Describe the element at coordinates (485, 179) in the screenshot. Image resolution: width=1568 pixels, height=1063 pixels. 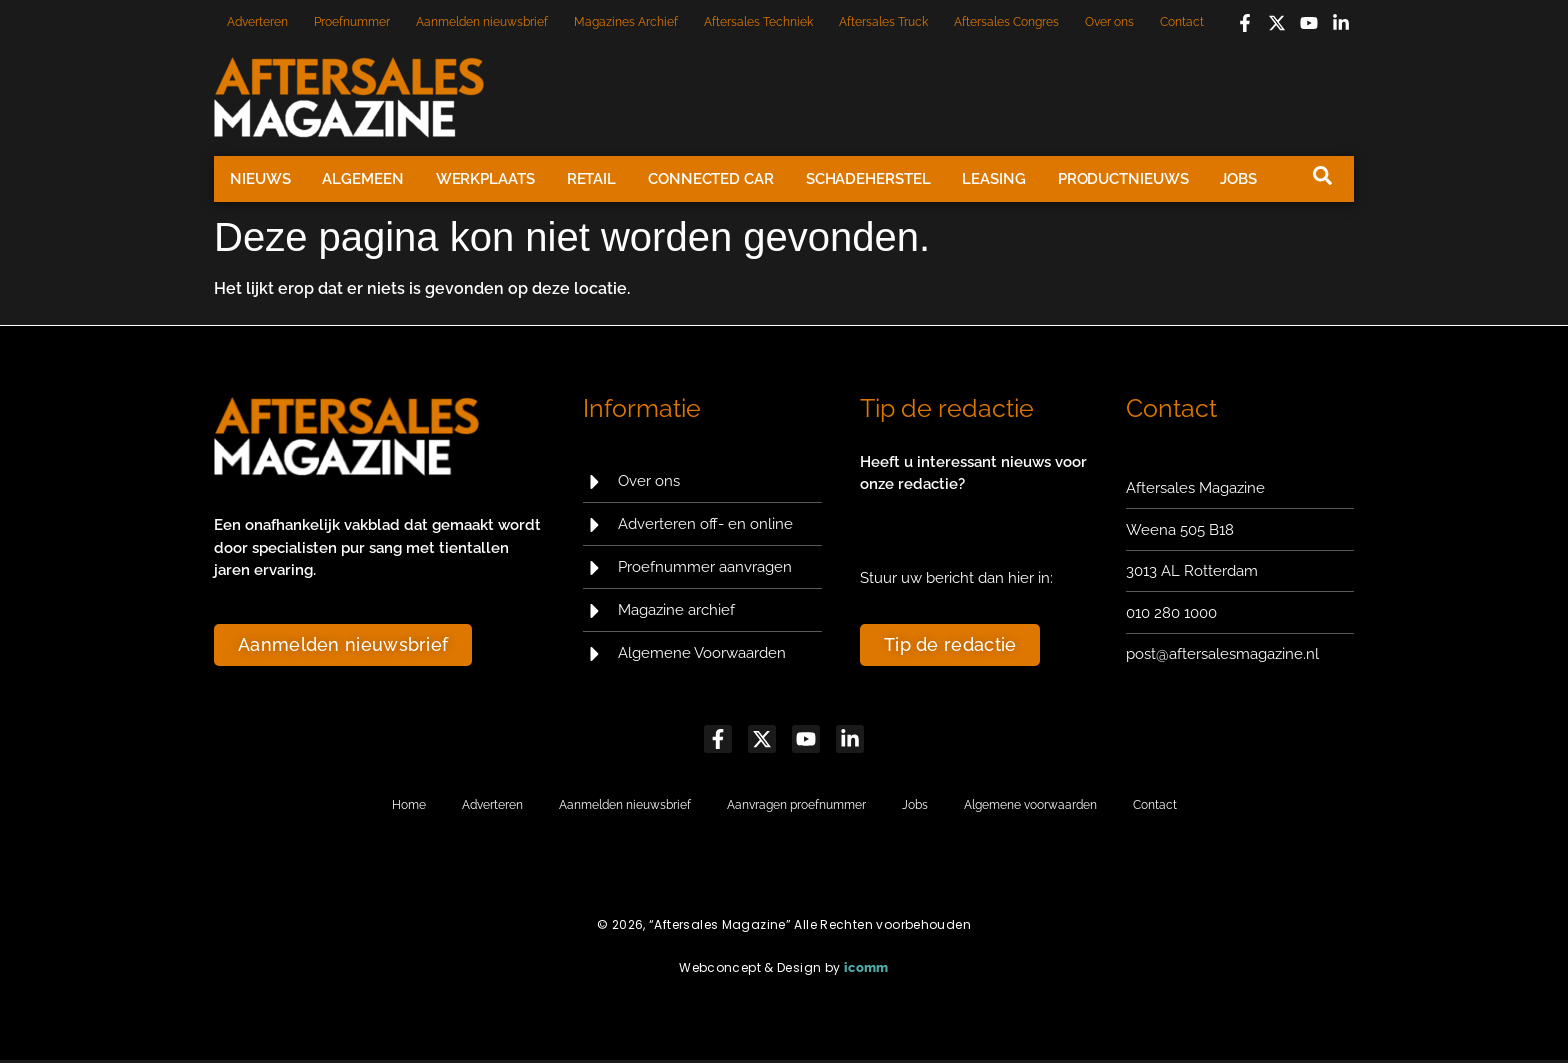
I see `Werkplaats` at that location.